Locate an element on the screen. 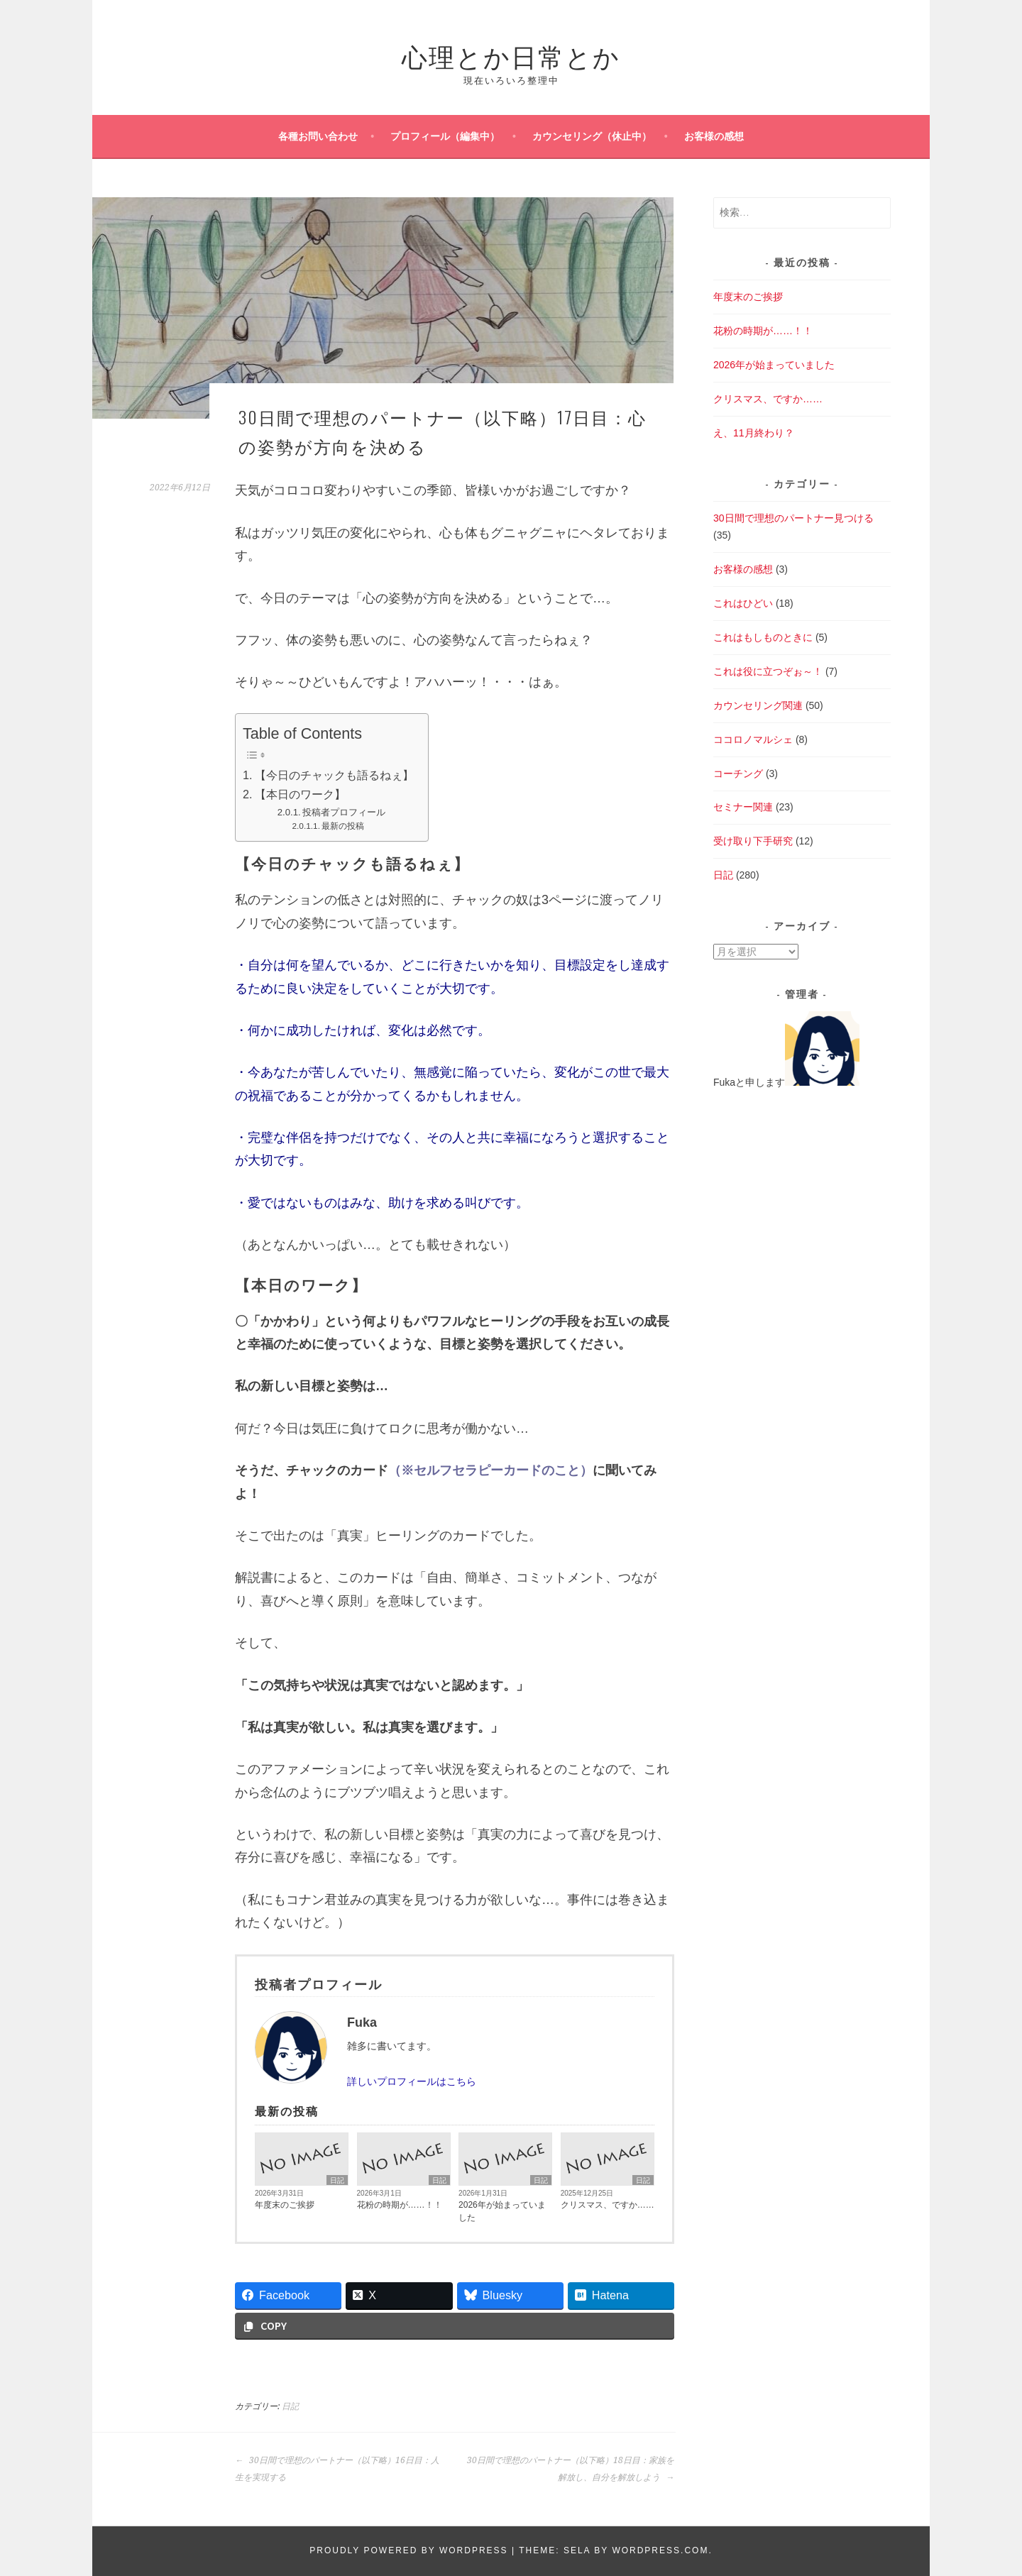  2026年が始まっていました is located at coordinates (502, 2211).